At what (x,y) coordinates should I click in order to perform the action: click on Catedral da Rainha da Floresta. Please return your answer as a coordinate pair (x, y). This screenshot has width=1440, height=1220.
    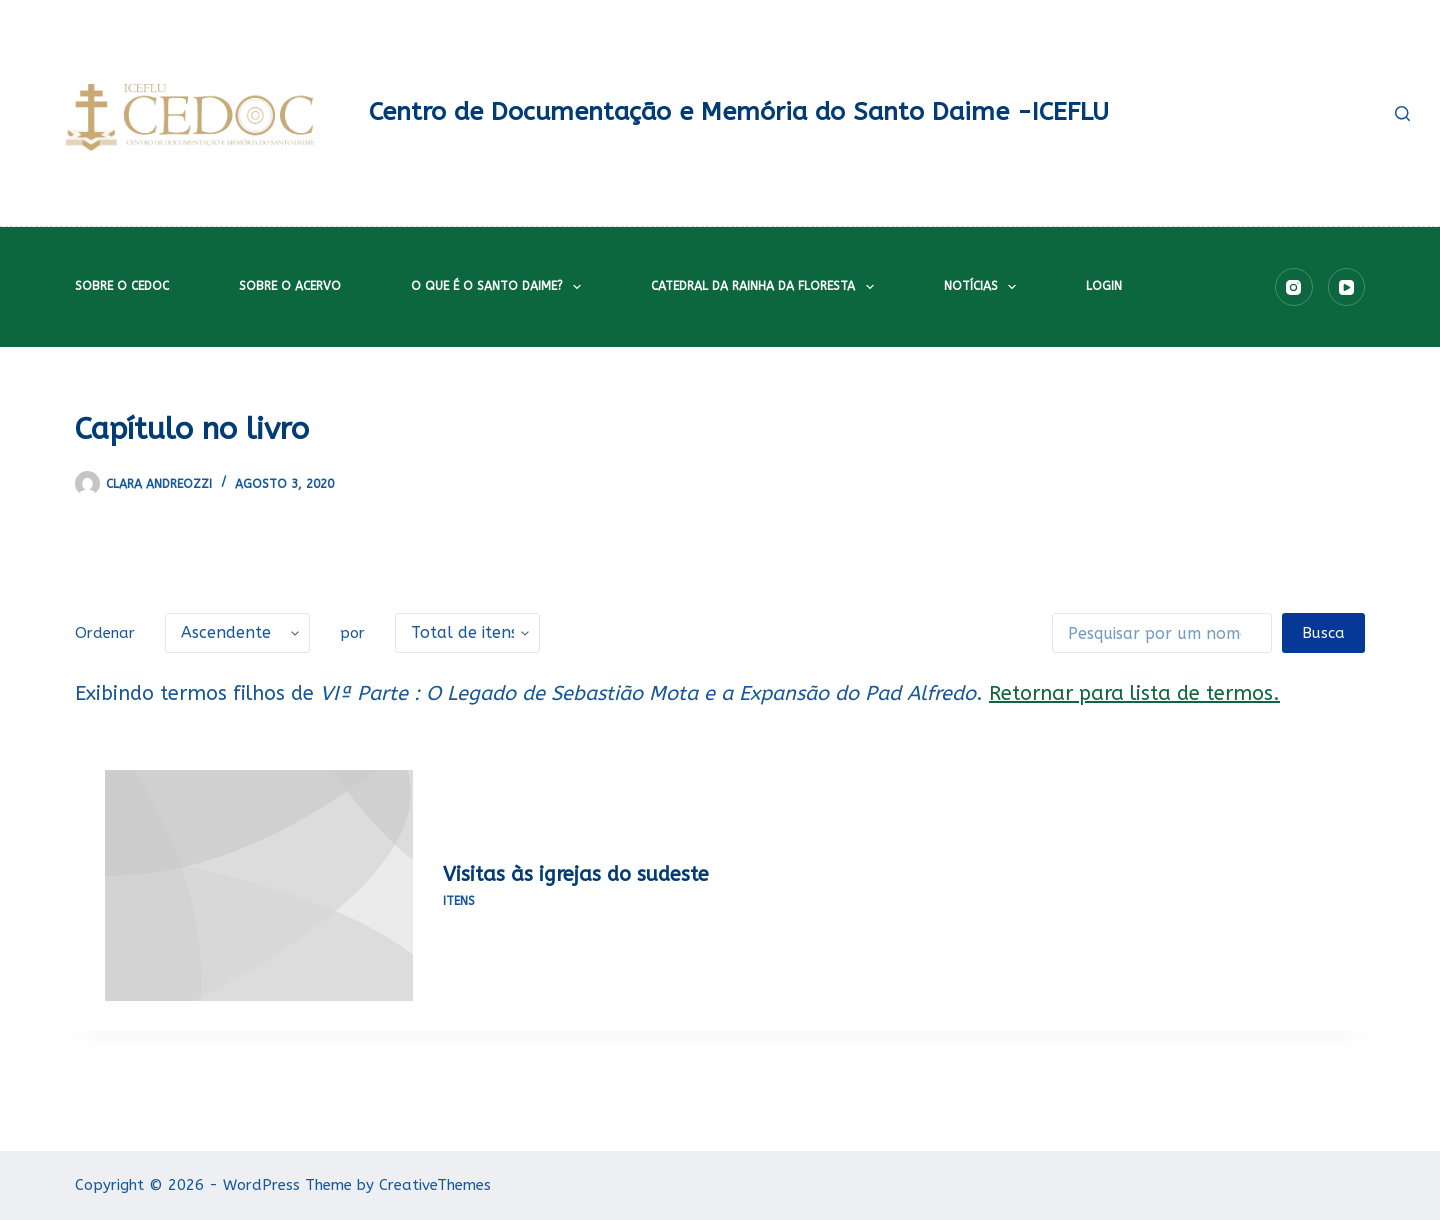
    Looking at the image, I should click on (766, 287).